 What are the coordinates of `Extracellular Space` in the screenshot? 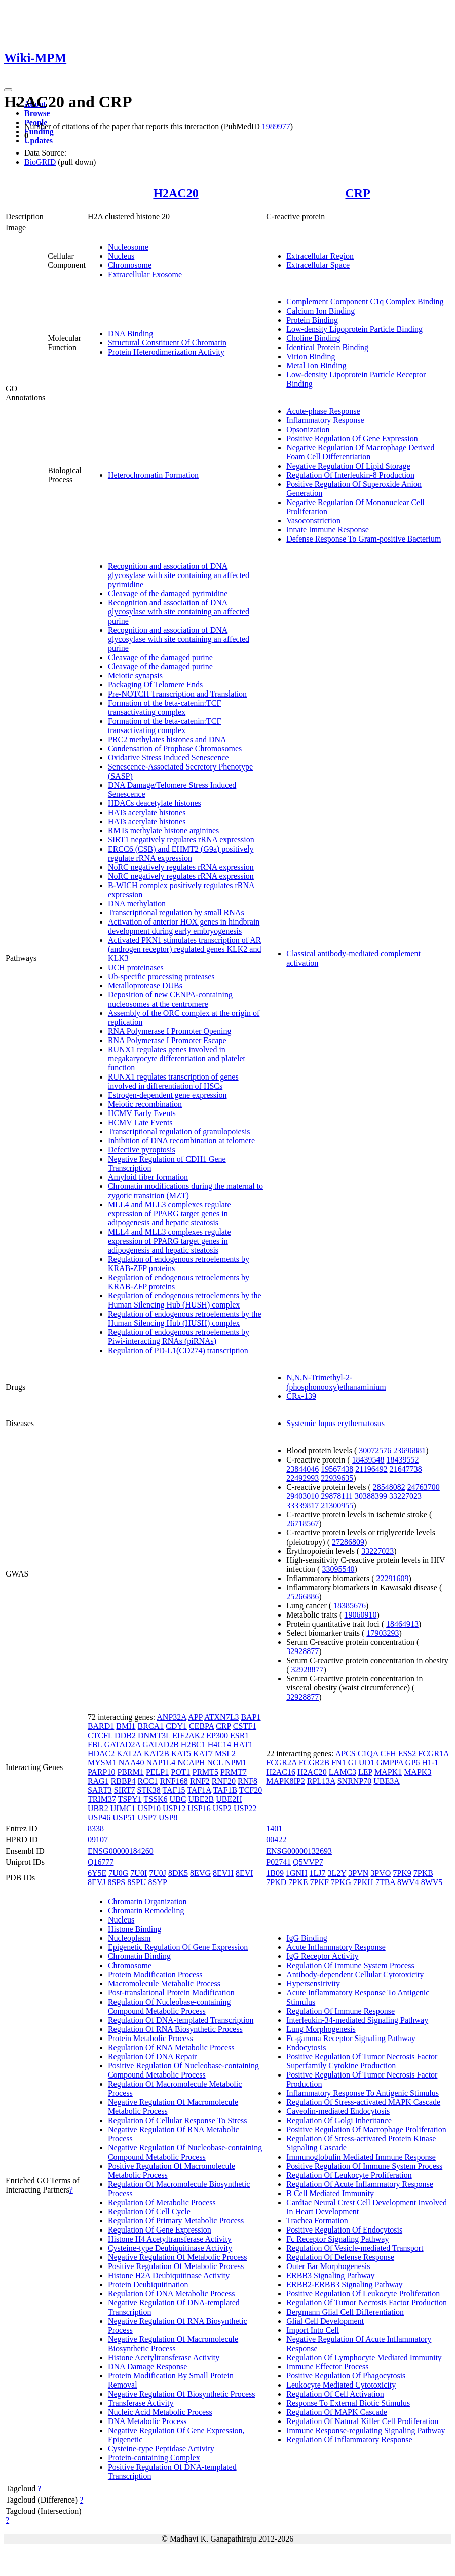 It's located at (318, 265).